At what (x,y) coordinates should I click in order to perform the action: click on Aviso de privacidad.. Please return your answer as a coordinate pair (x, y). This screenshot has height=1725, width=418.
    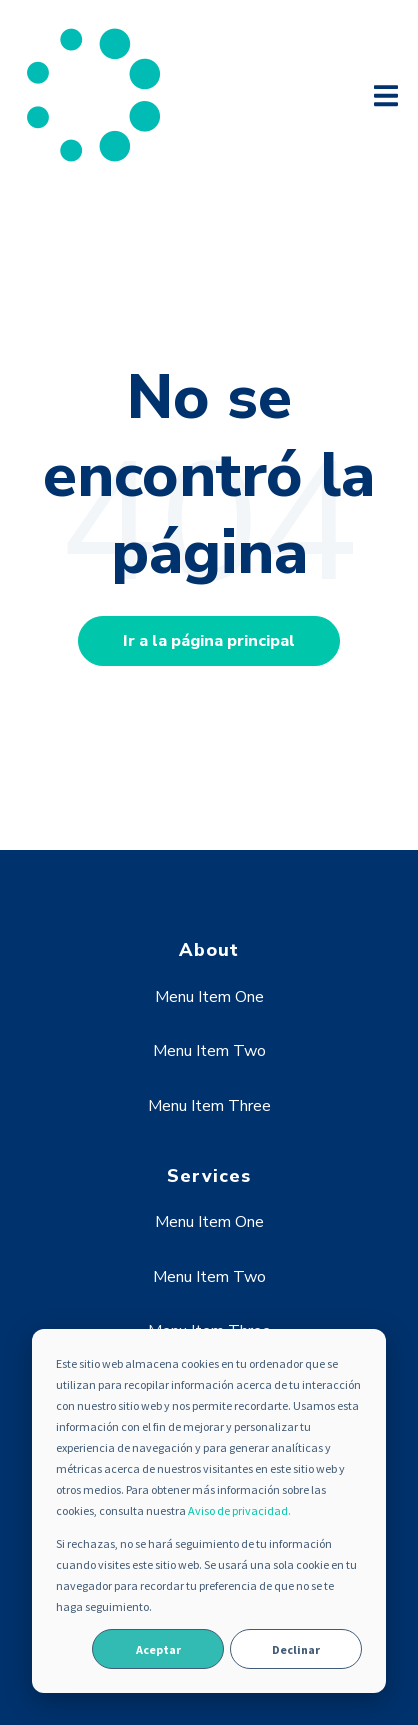
    Looking at the image, I should click on (239, 1510).